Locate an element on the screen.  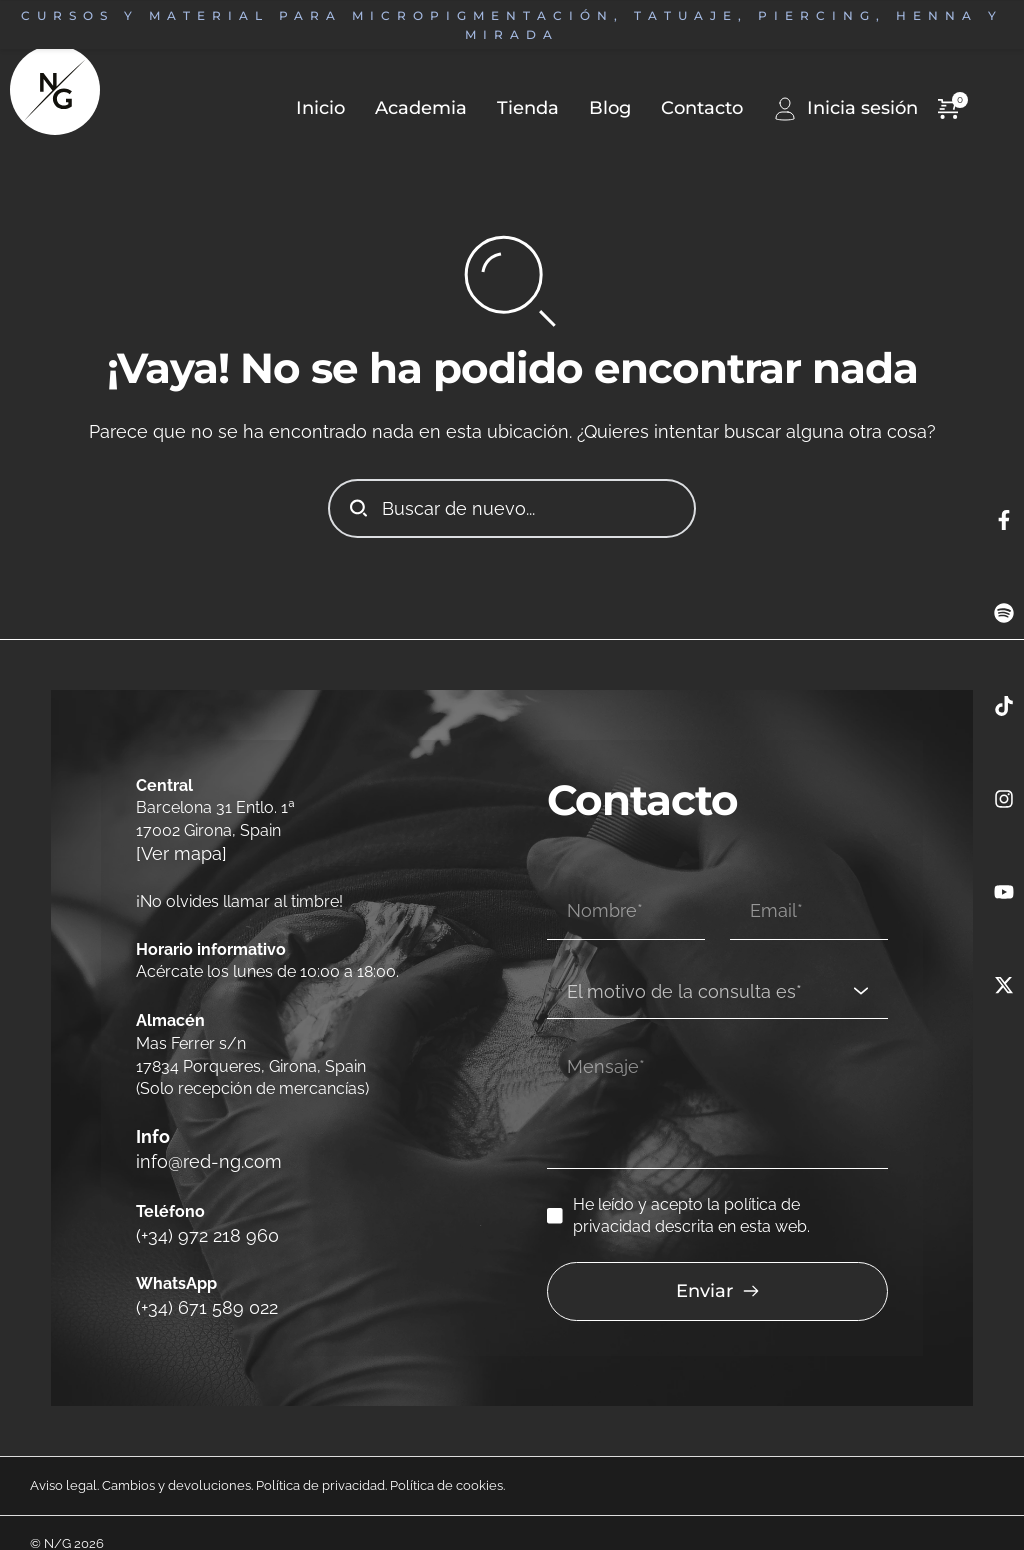
[menuitem] is located at coordinates (406, 108).